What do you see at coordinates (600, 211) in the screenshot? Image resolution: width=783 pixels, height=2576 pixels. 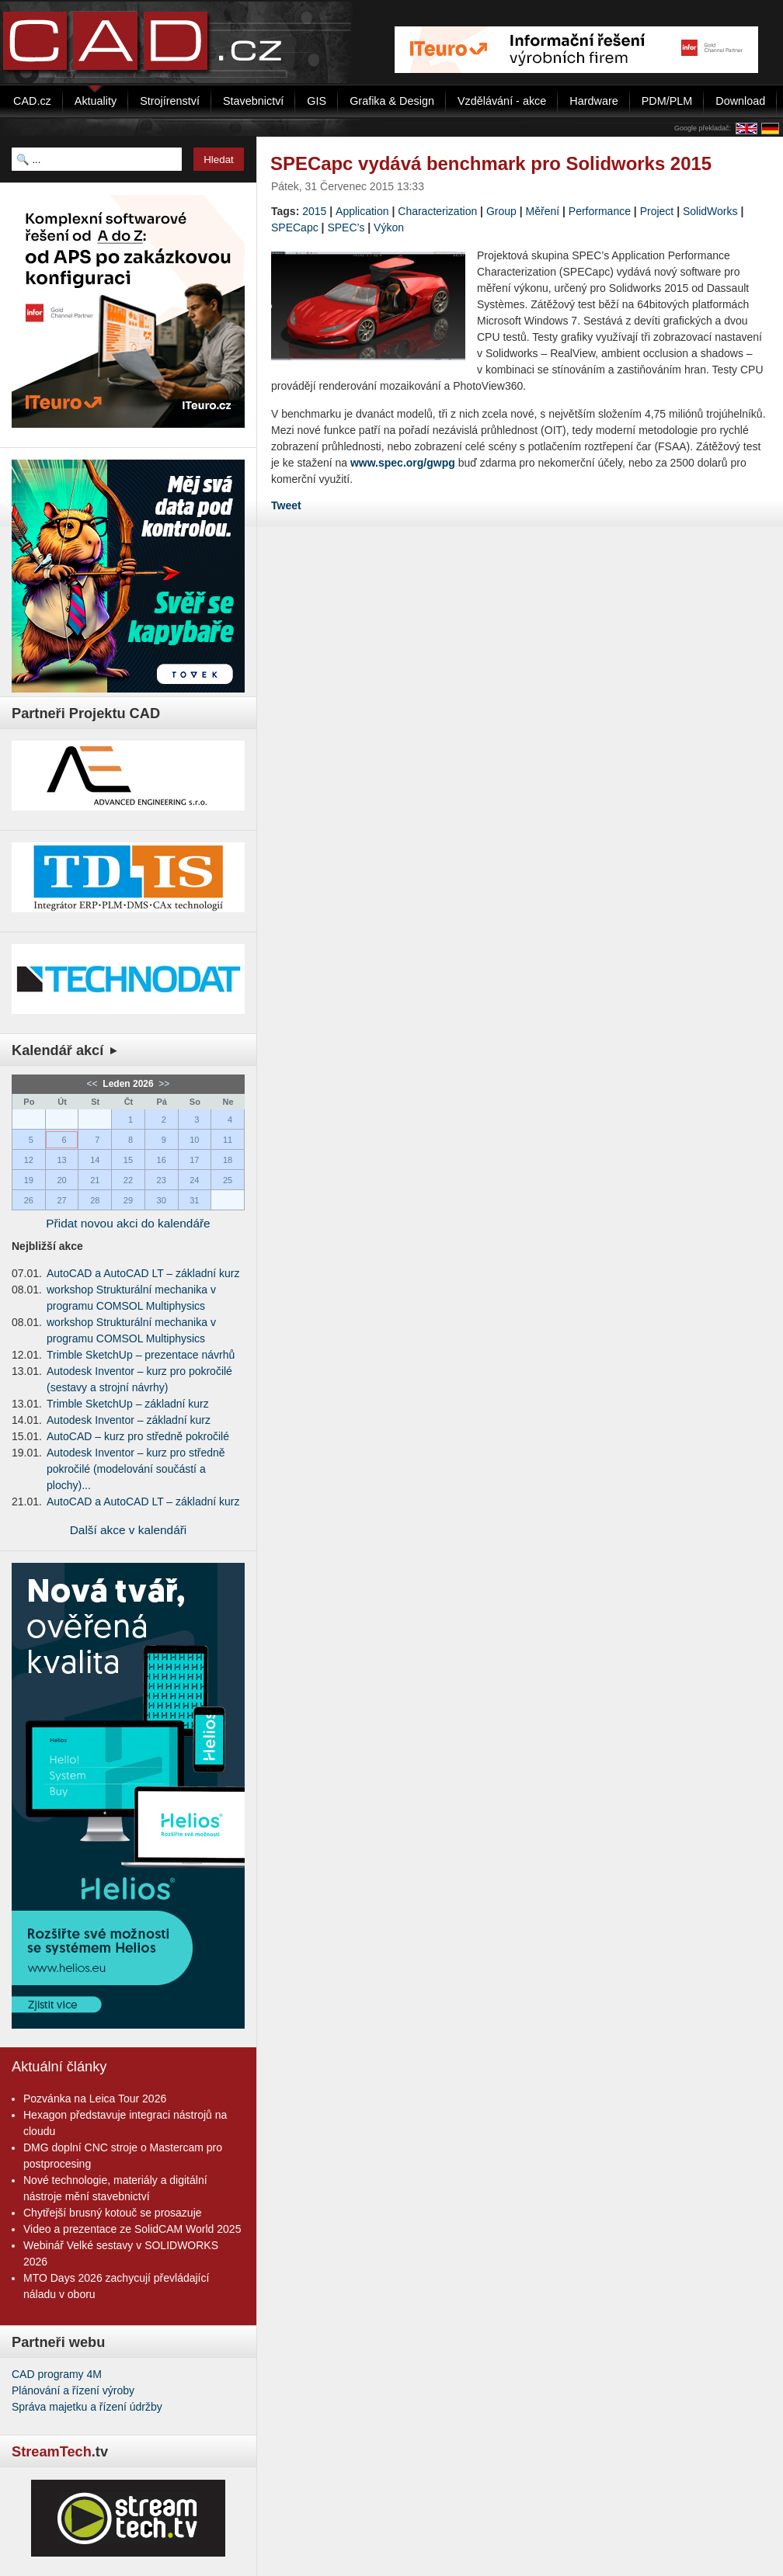 I see `Performance` at bounding box center [600, 211].